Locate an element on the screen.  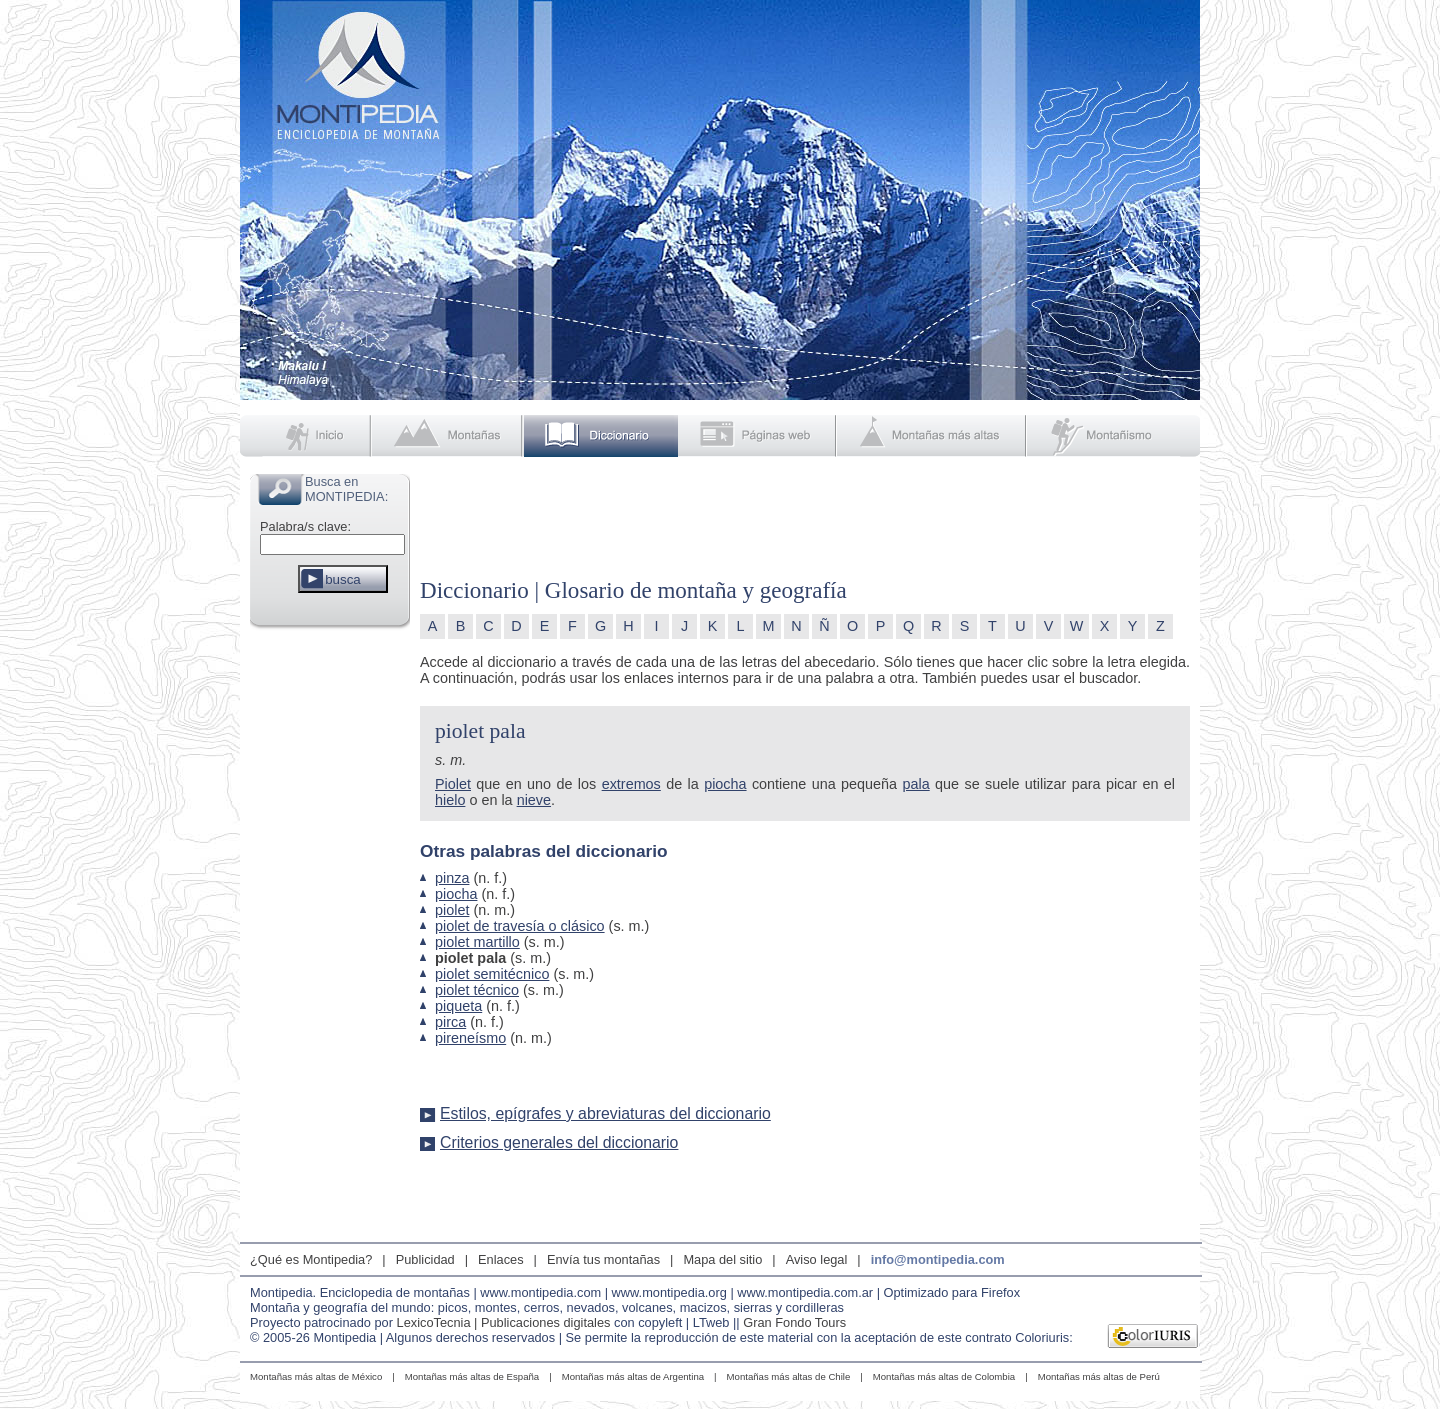
pinza is located at coordinates (452, 878).